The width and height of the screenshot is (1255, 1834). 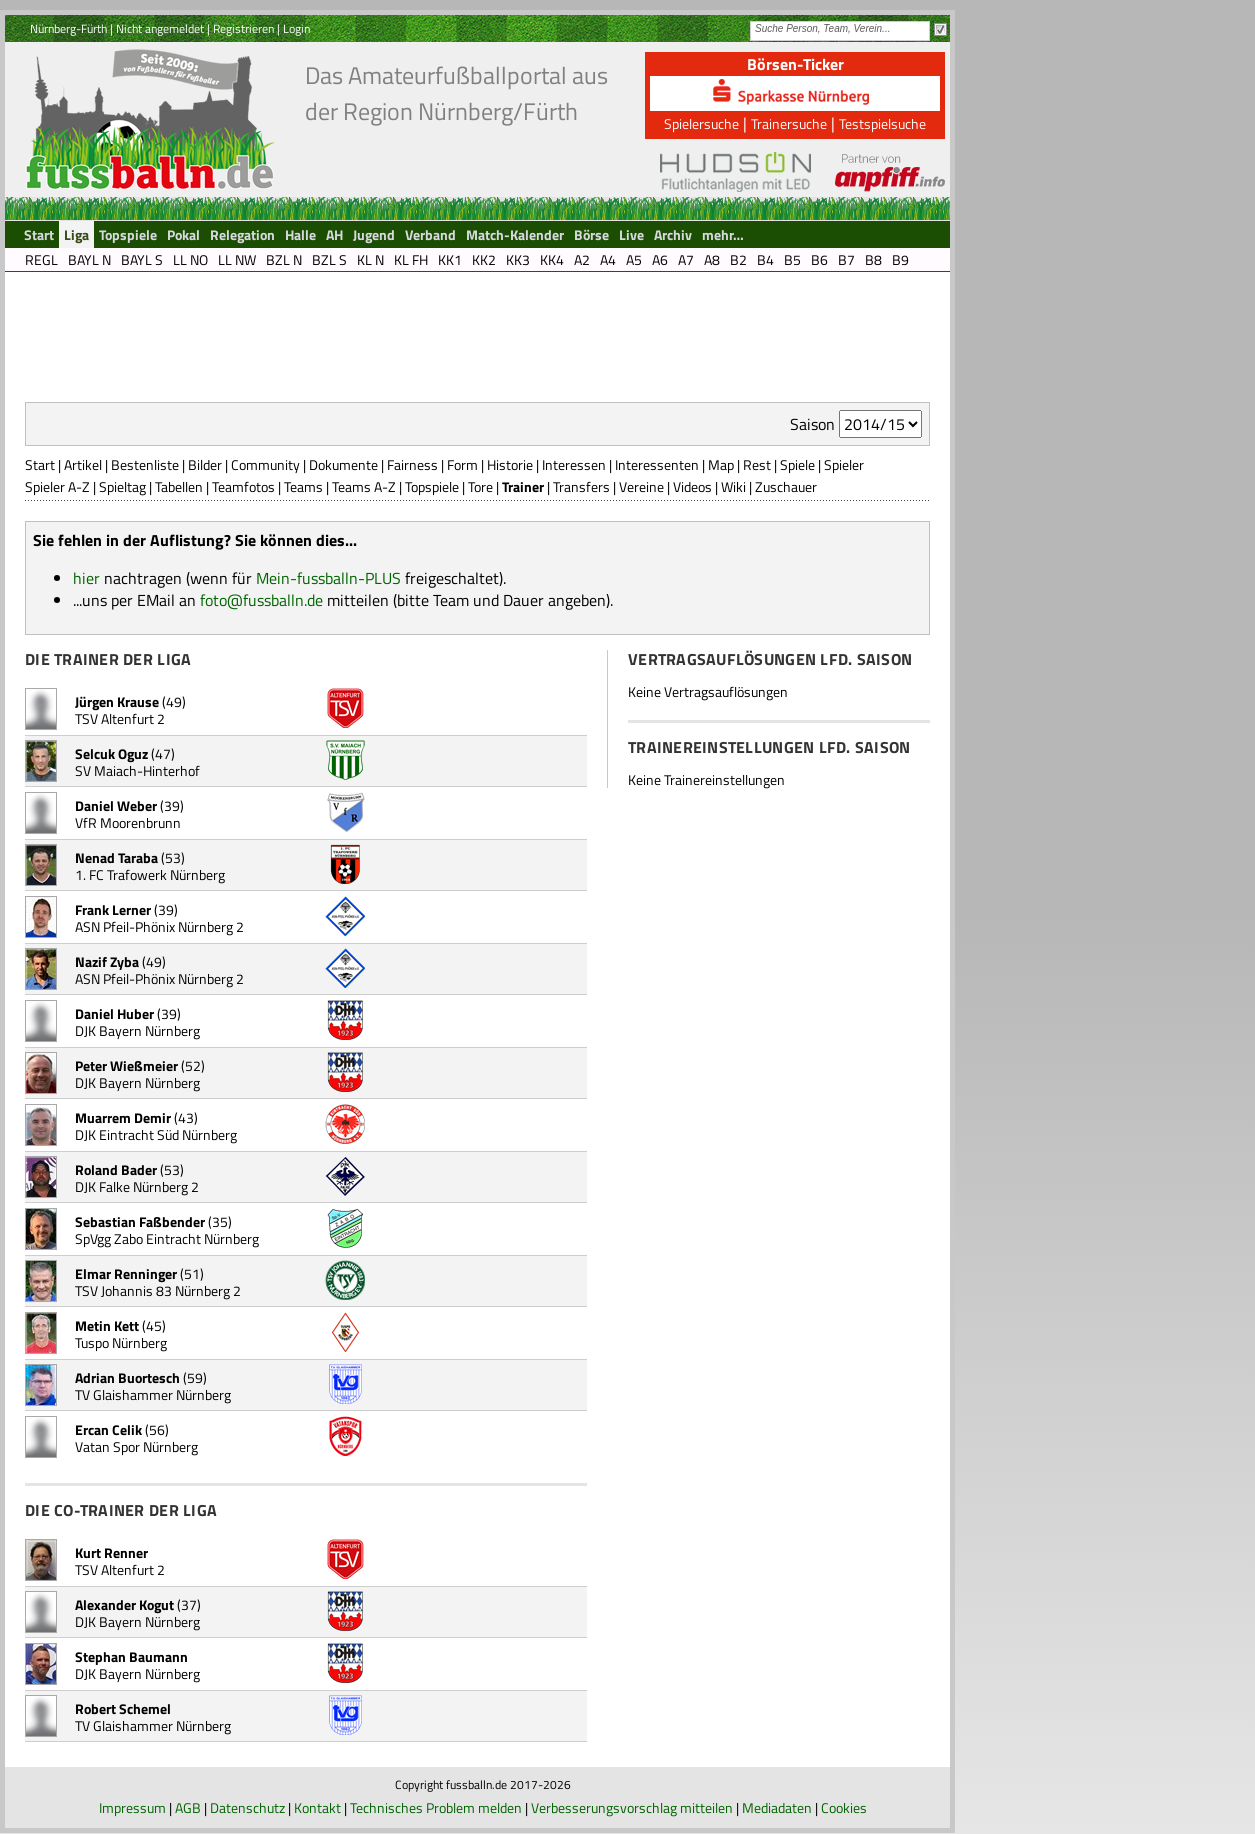 What do you see at coordinates (657, 464) in the screenshot?
I see `Interessenten` at bounding box center [657, 464].